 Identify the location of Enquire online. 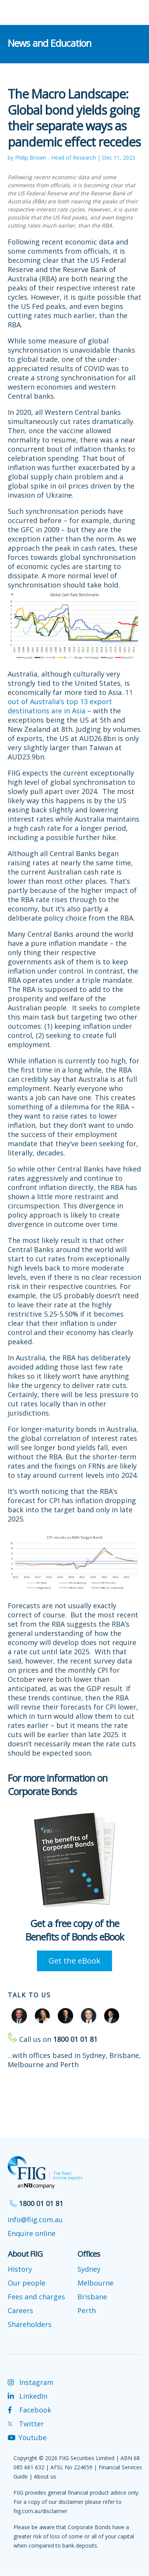
(31, 2233).